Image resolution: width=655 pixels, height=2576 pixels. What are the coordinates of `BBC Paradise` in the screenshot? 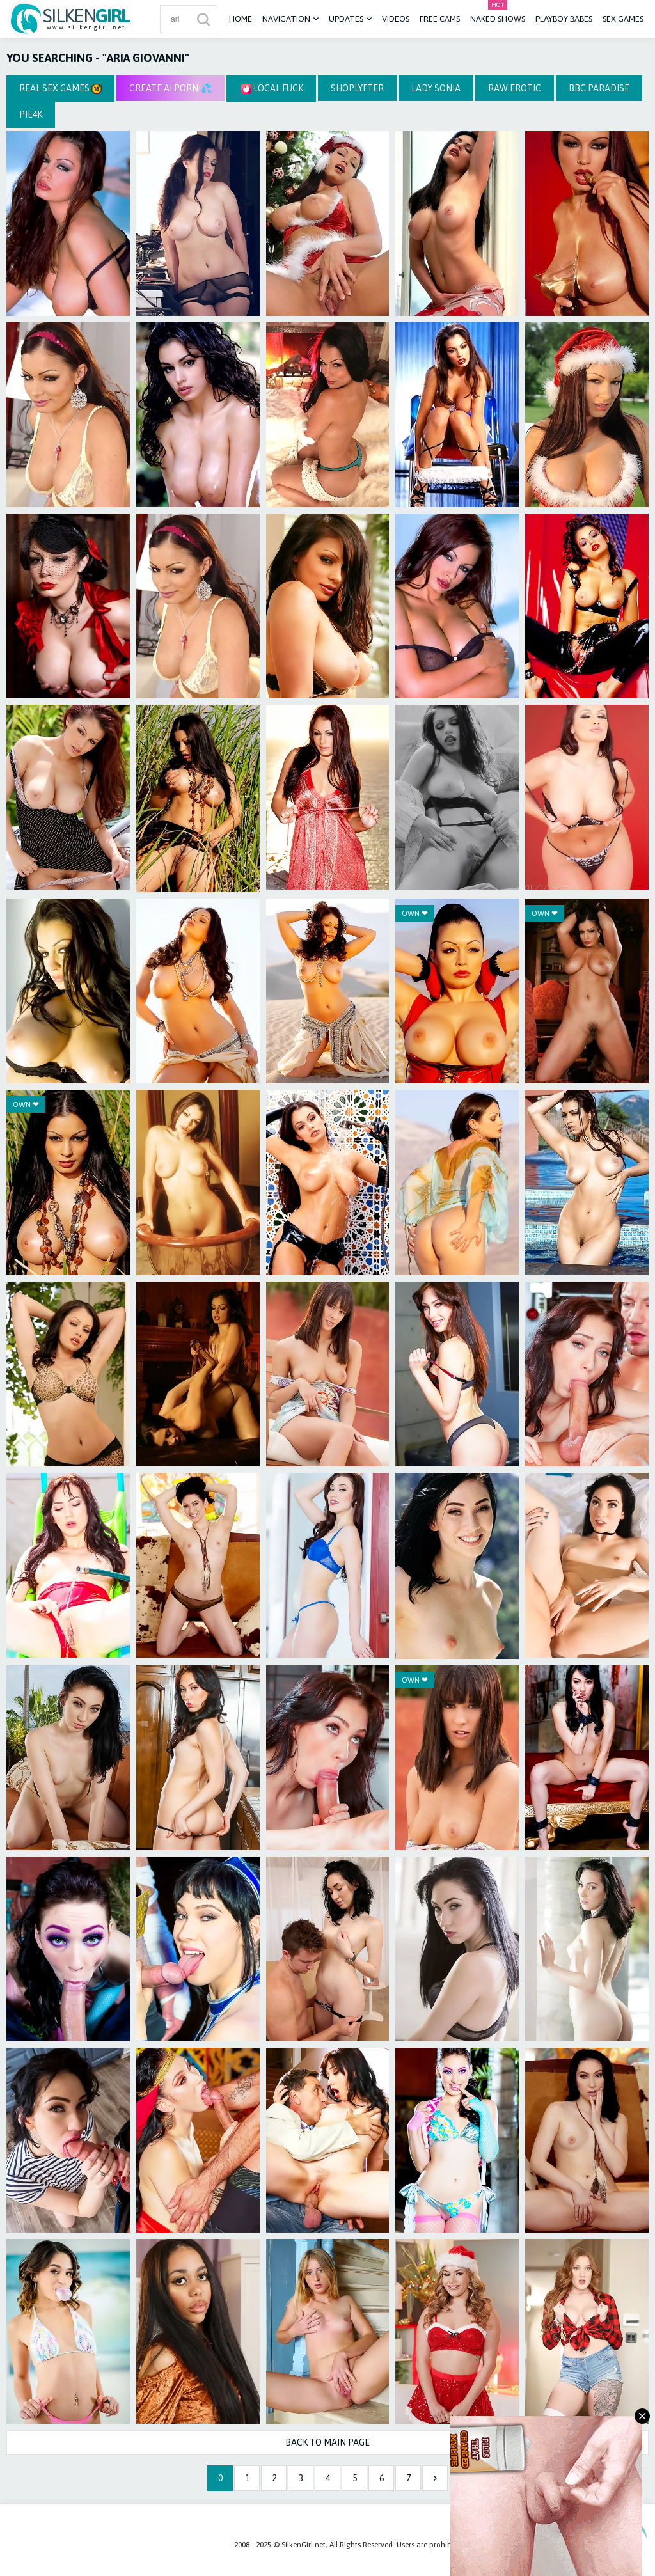 It's located at (599, 88).